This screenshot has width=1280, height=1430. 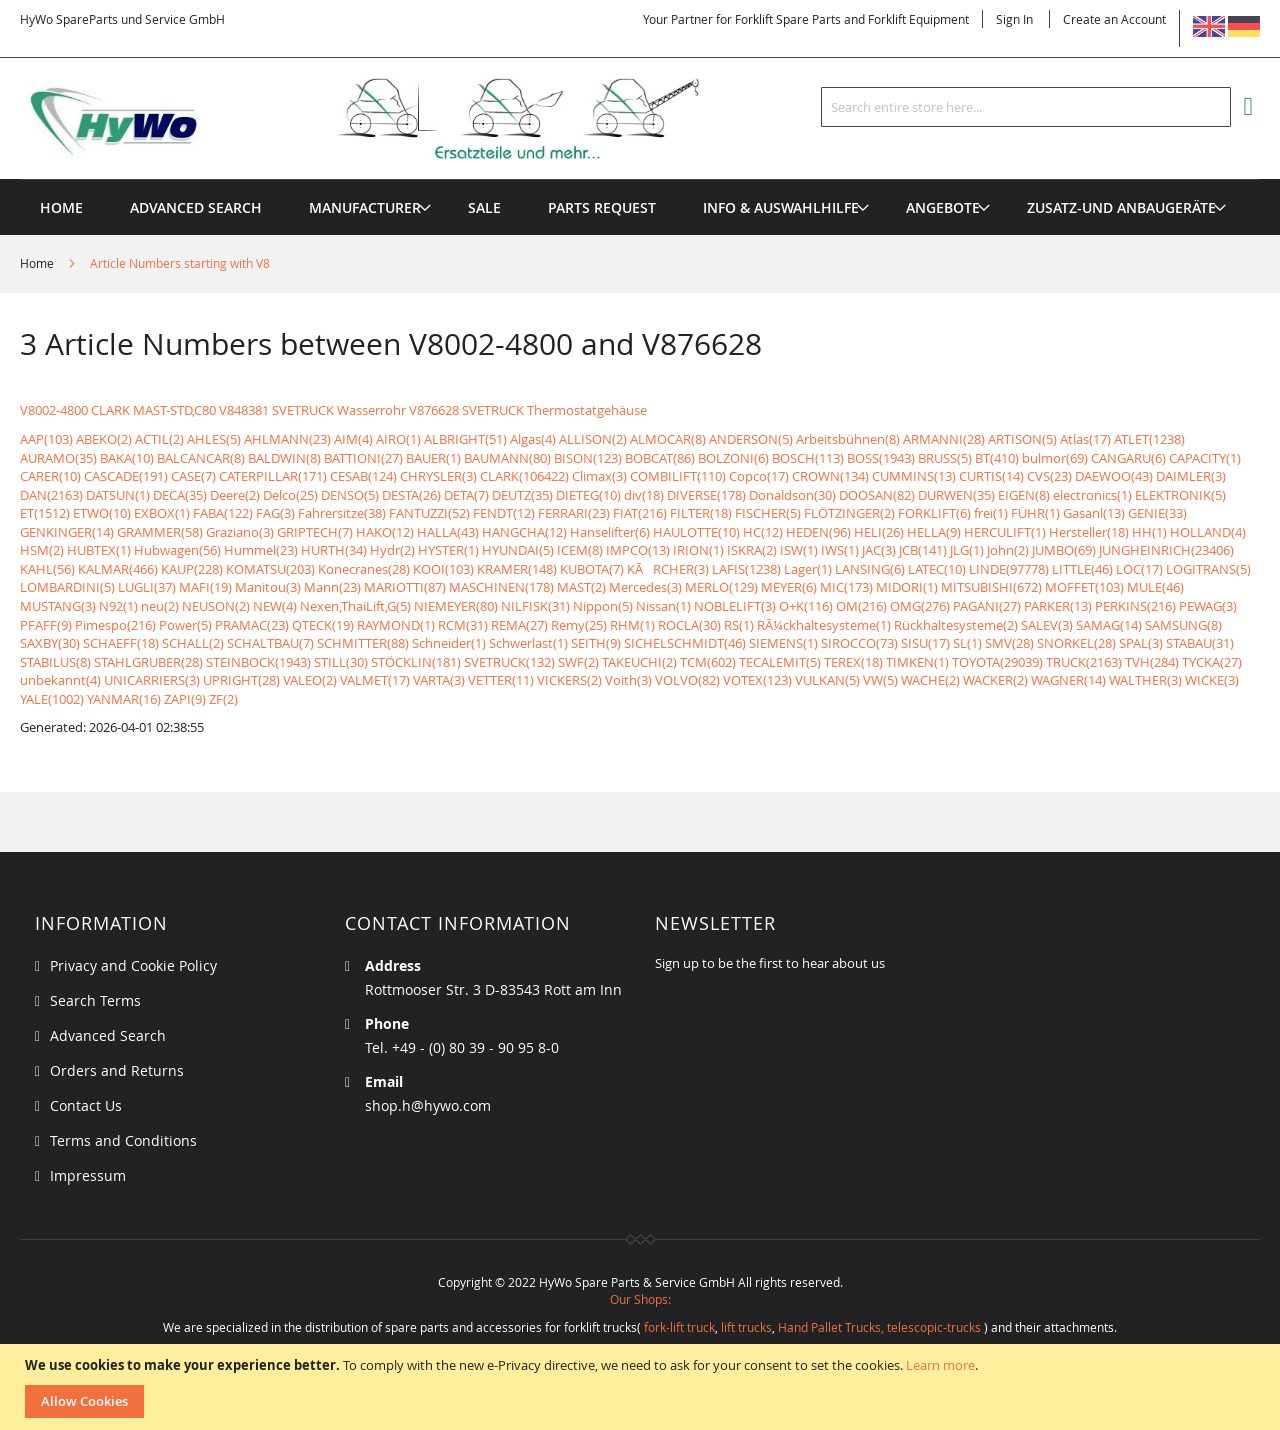 What do you see at coordinates (509, 662) in the screenshot?
I see `SVETRUCK(132)` at bounding box center [509, 662].